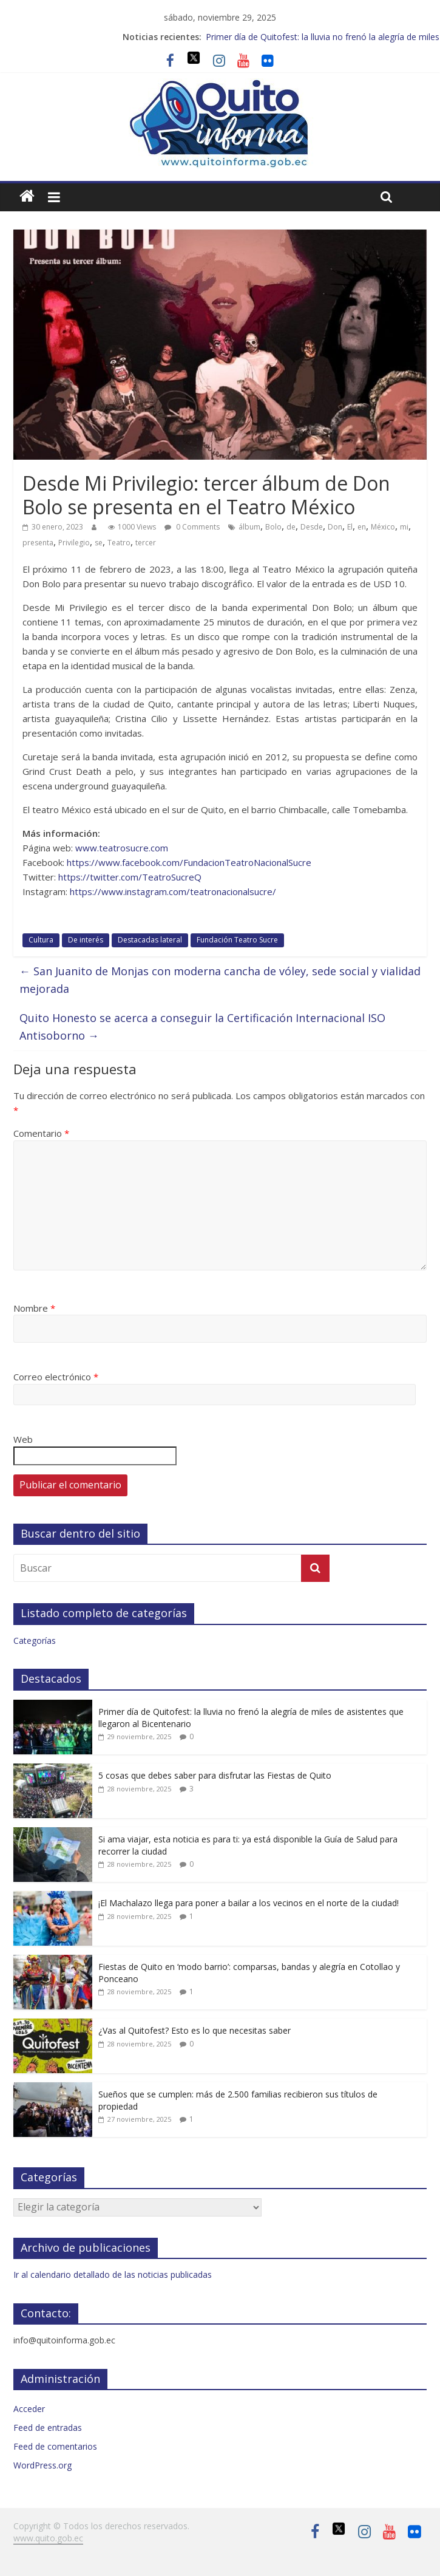 This screenshot has width=440, height=2576. Describe the element at coordinates (34, 1640) in the screenshot. I see `Categorías` at that location.